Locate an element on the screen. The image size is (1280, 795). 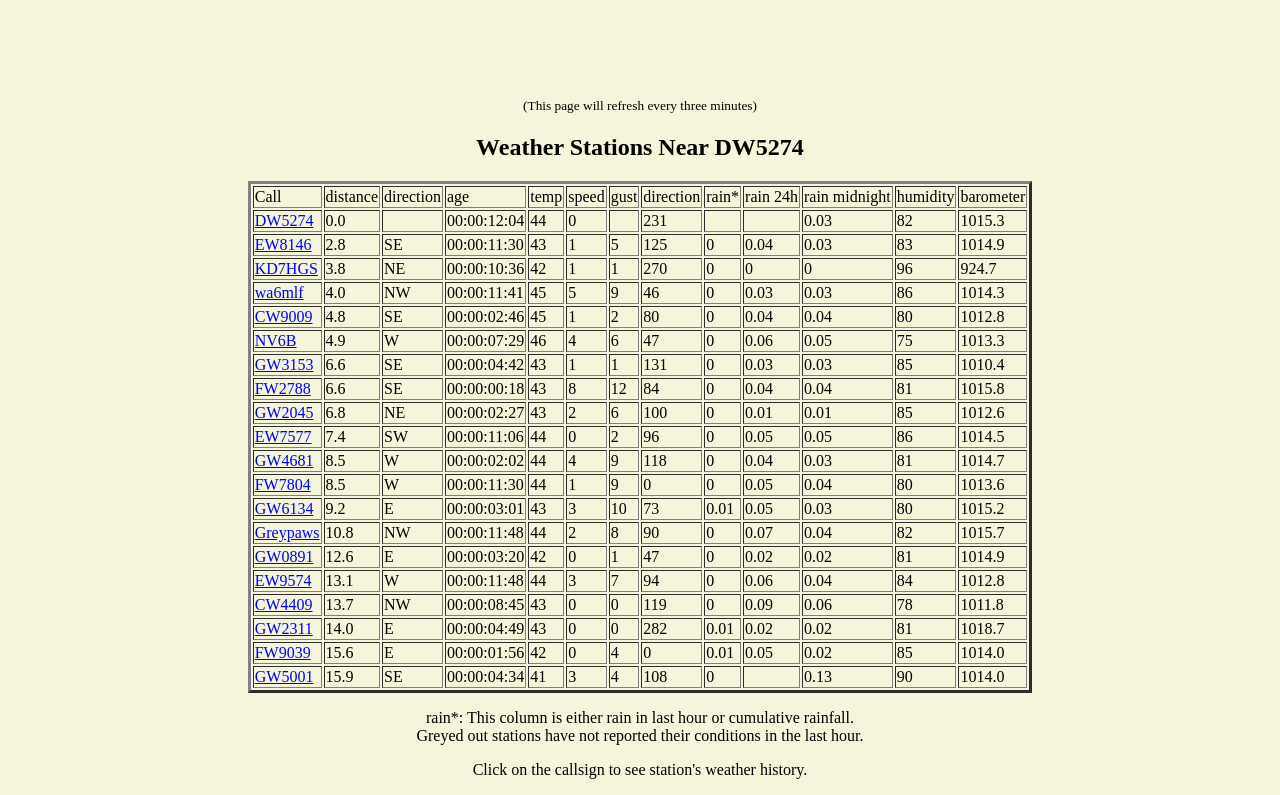
FW7804 is located at coordinates (283, 484).